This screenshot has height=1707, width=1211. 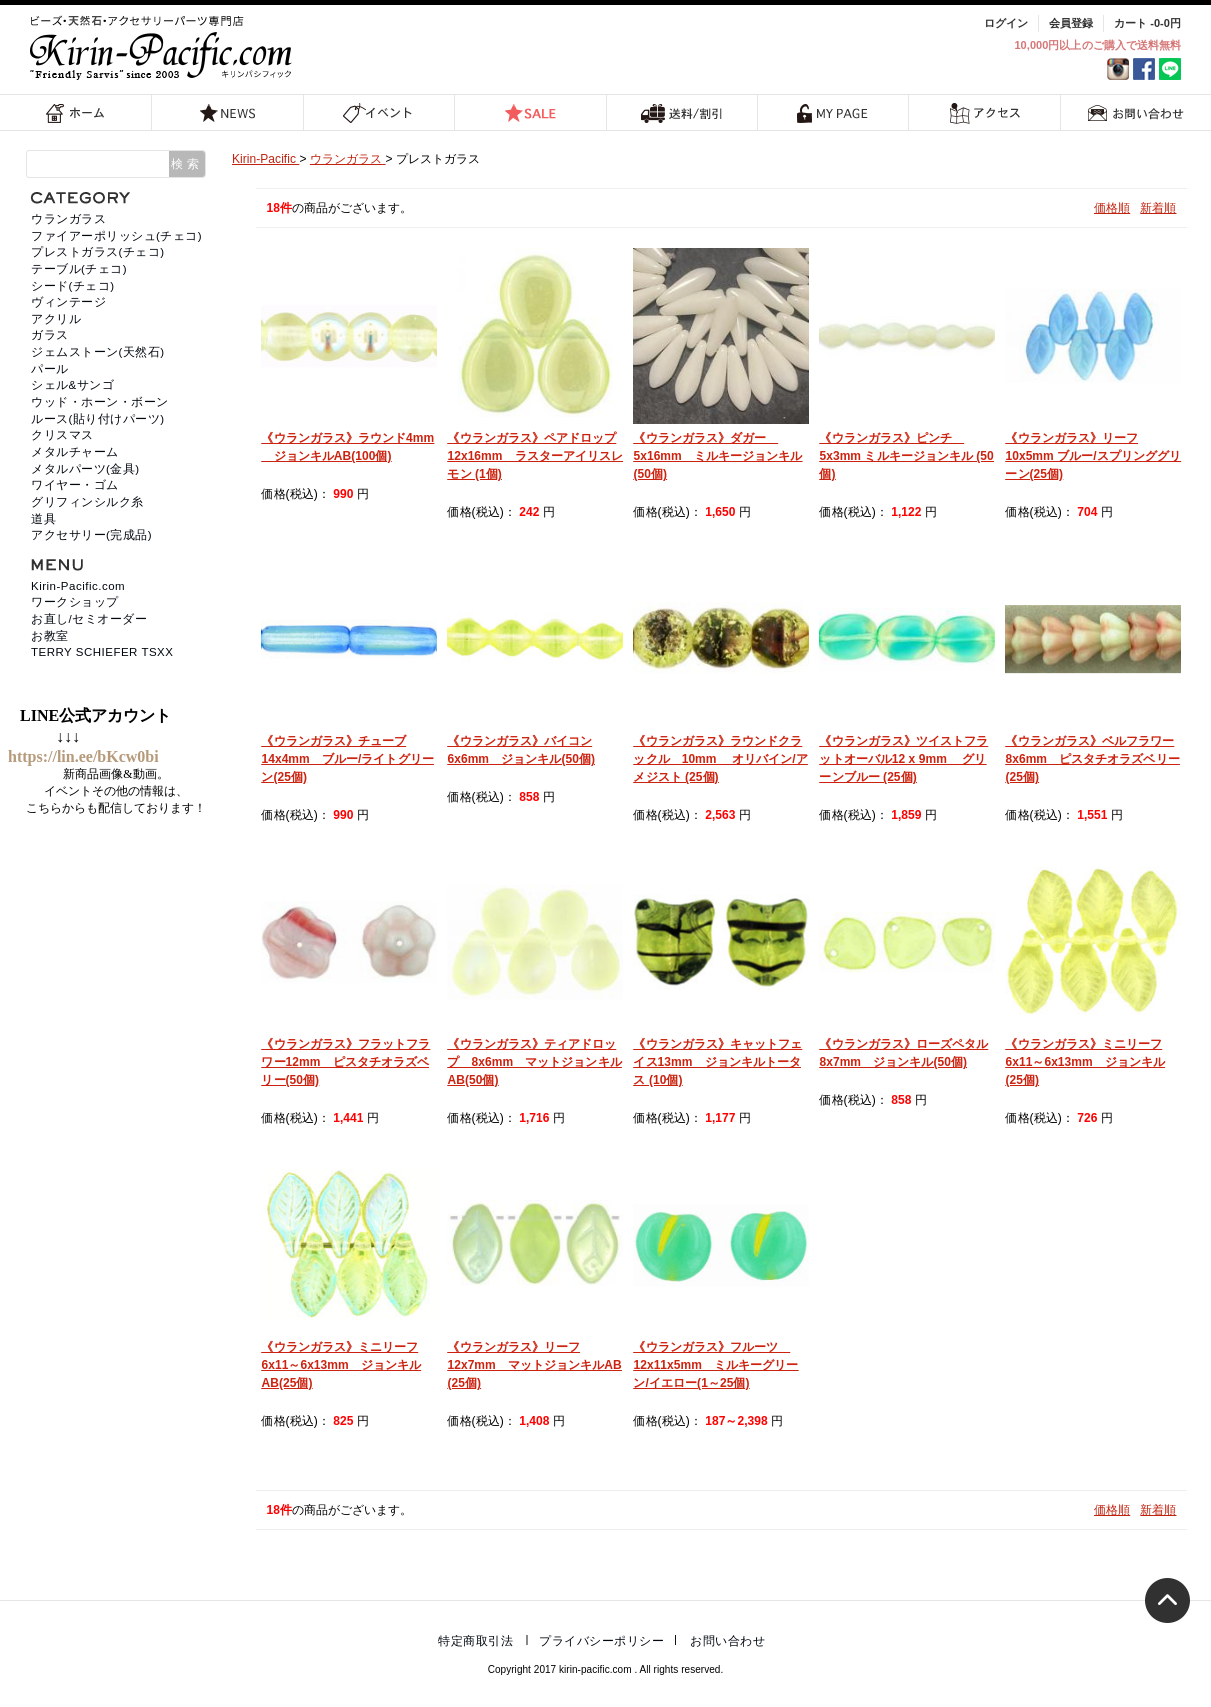 What do you see at coordinates (79, 269) in the screenshot?
I see `テーブル(チェコ)` at bounding box center [79, 269].